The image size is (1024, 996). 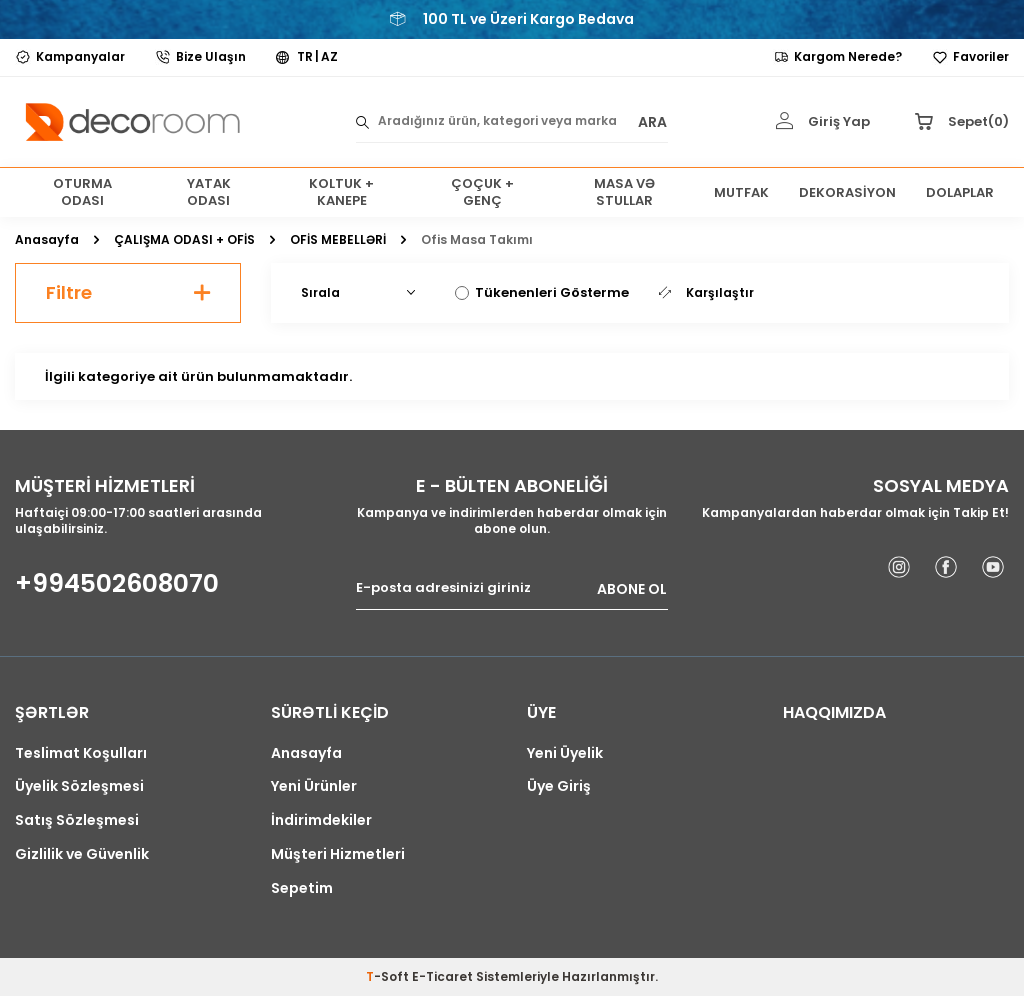 What do you see at coordinates (482, 192) in the screenshot?
I see `ÇOÇUK + GENÇ` at bounding box center [482, 192].